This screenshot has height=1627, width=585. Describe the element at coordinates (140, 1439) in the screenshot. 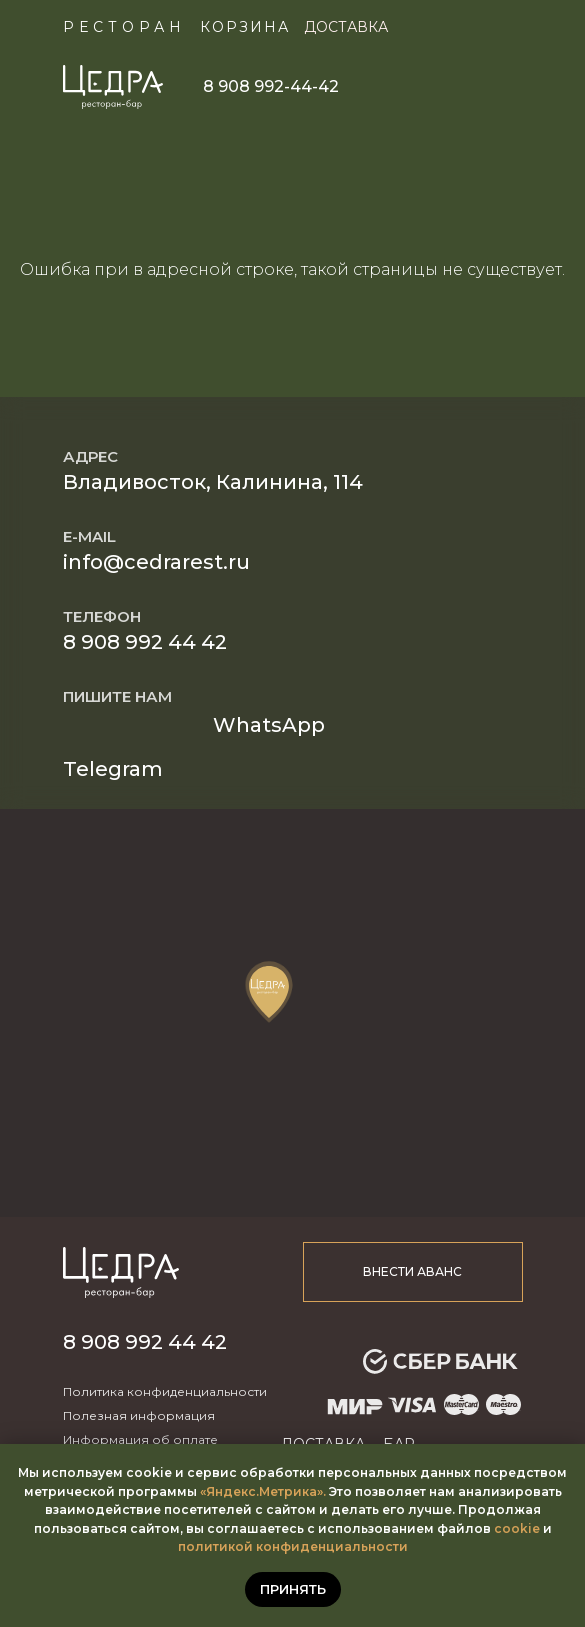

I see `Информация об оплате` at that location.